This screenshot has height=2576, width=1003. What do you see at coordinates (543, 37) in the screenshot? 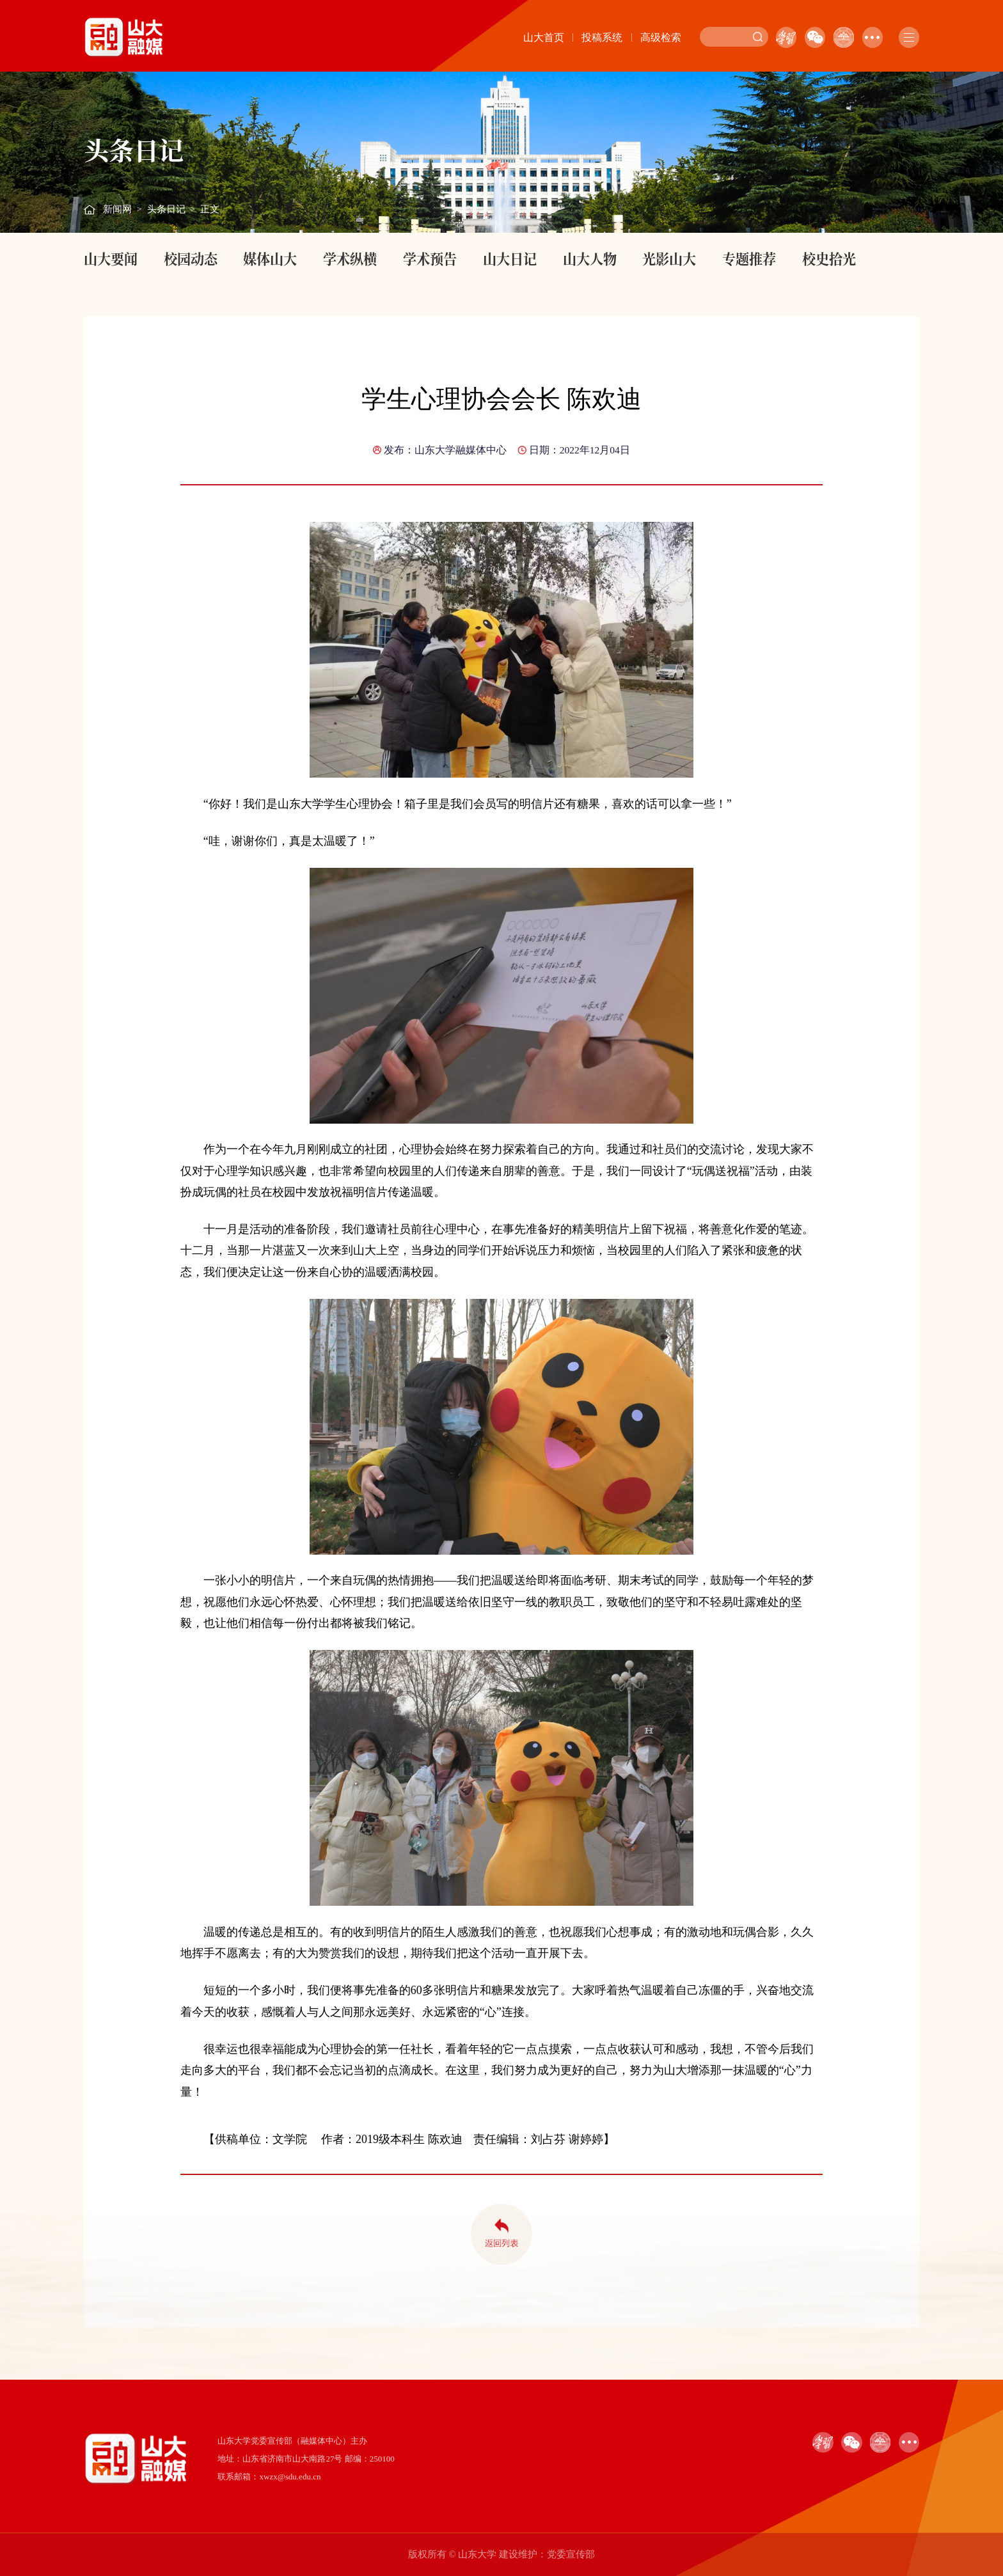
I see `山大首页` at bounding box center [543, 37].